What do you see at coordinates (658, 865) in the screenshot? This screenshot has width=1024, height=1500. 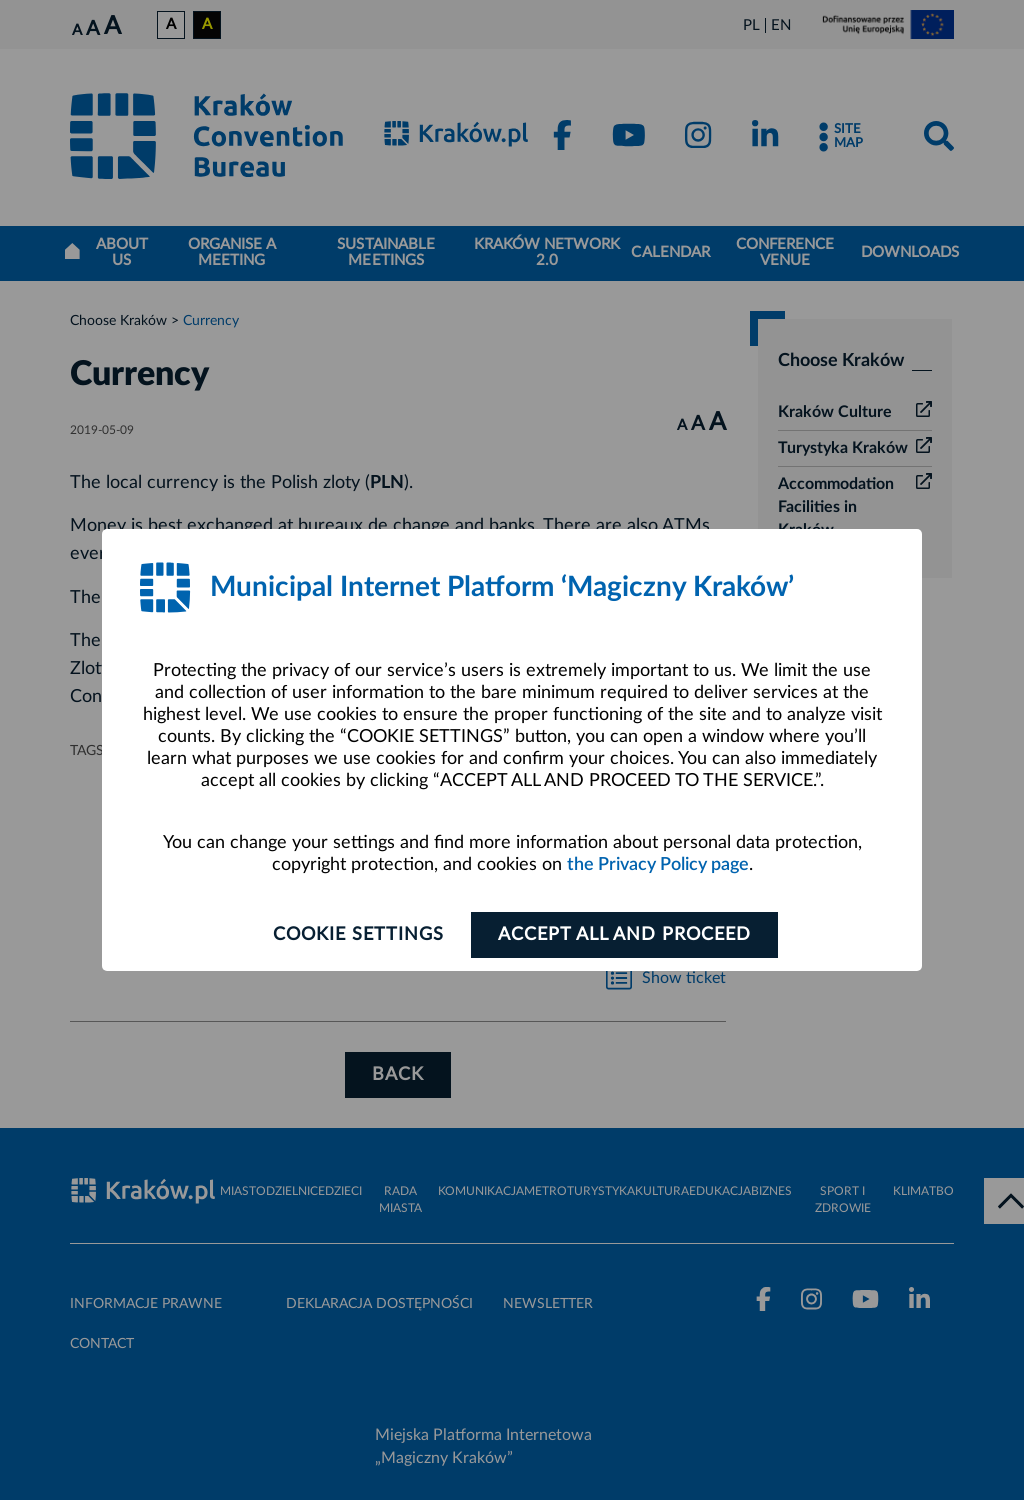 I see `the Privacy Policy page` at bounding box center [658, 865].